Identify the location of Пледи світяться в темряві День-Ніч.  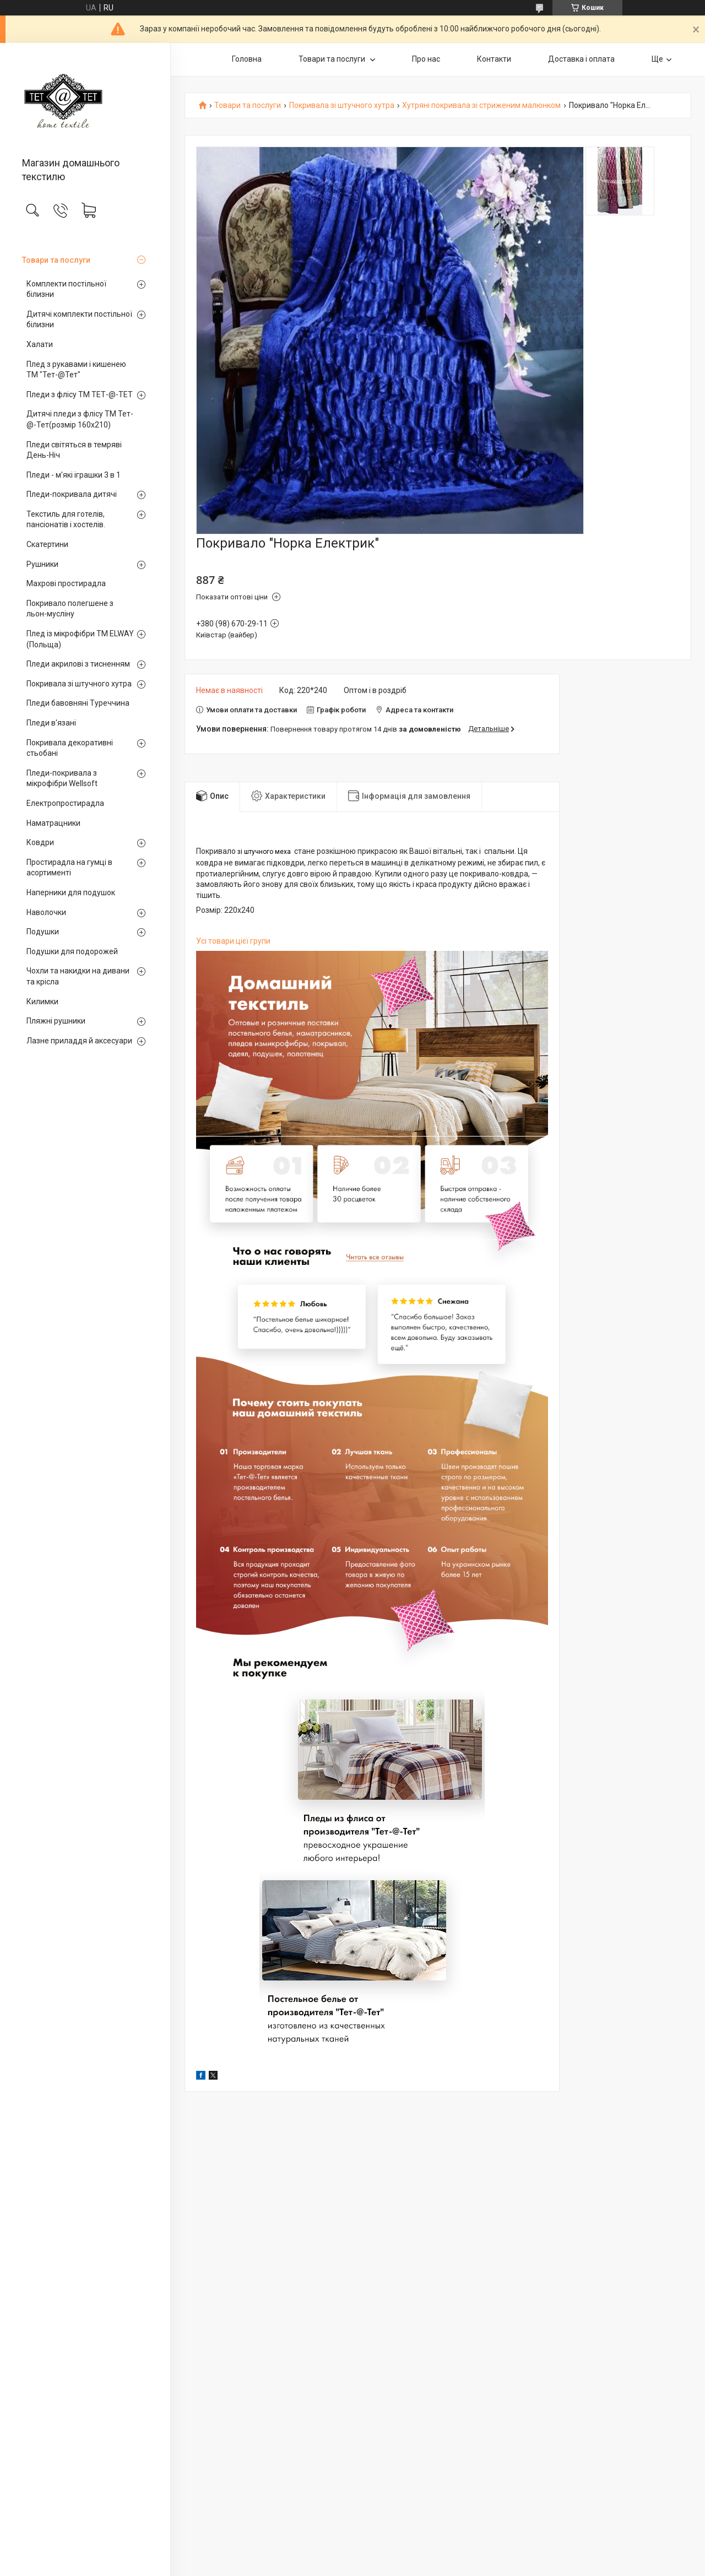
(74, 450).